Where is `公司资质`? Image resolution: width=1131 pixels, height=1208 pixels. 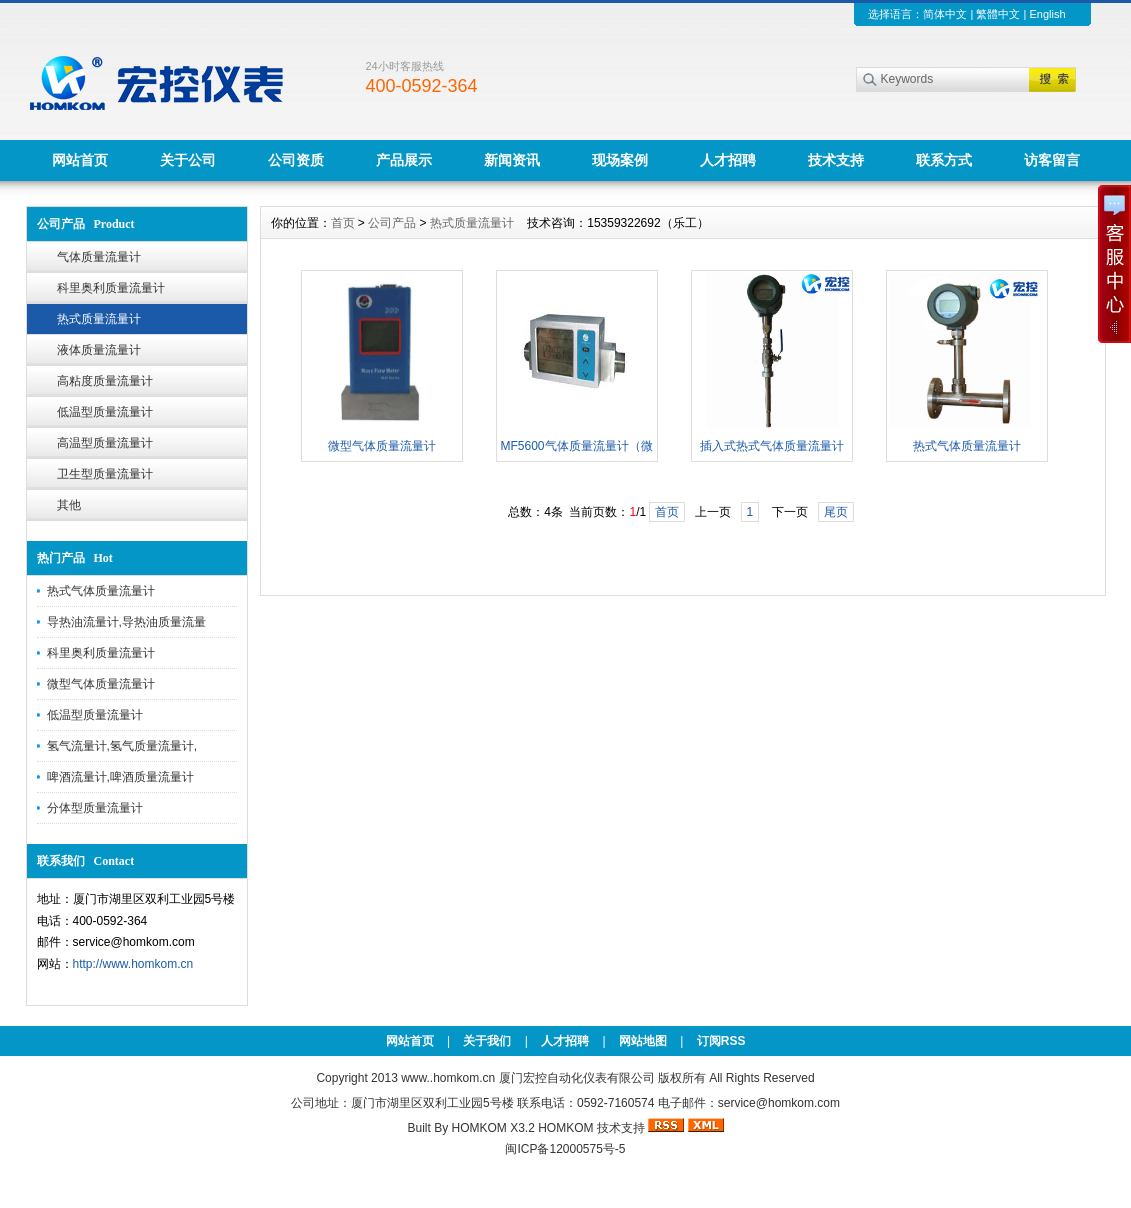
公司资质 is located at coordinates (296, 160).